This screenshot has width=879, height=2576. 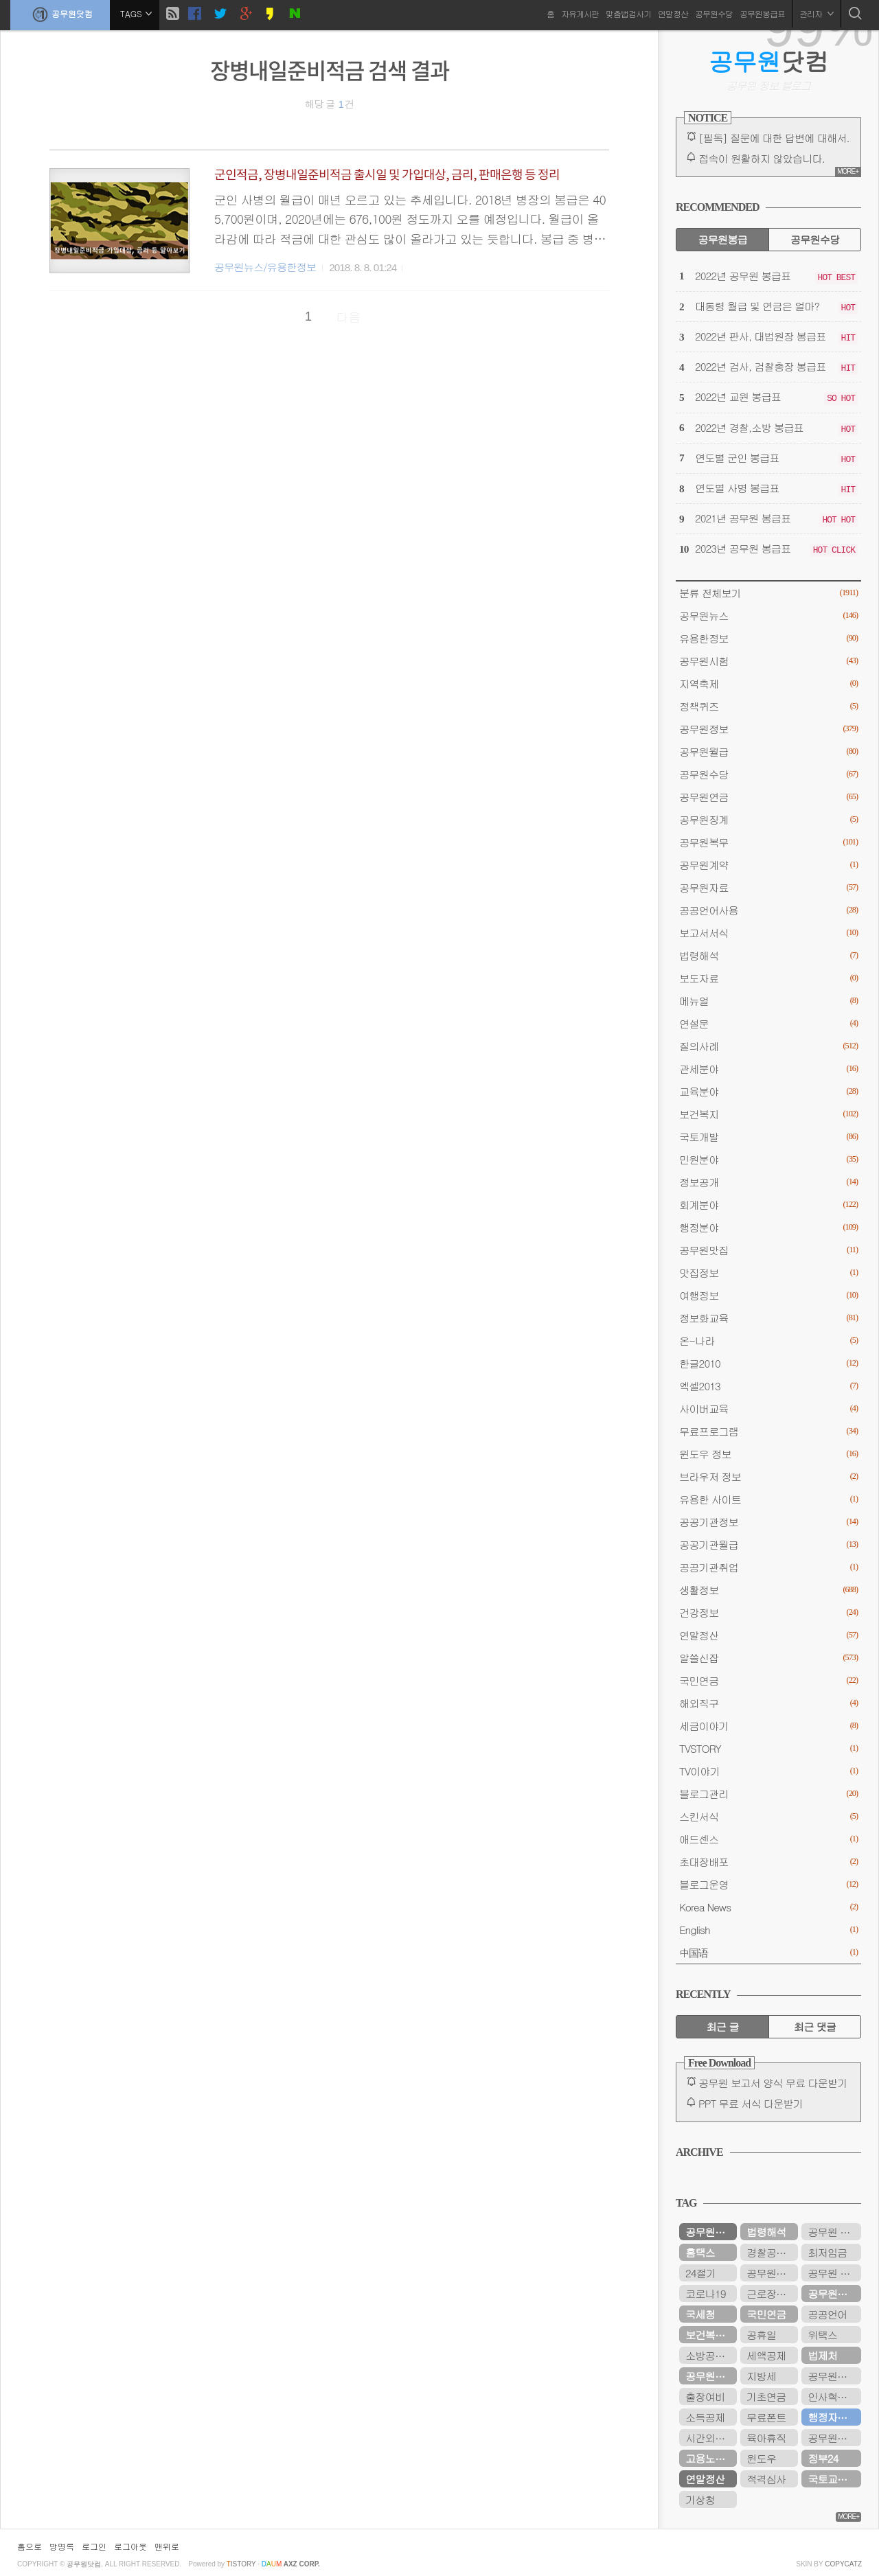 I want to click on 홈택스, so click(x=700, y=2252).